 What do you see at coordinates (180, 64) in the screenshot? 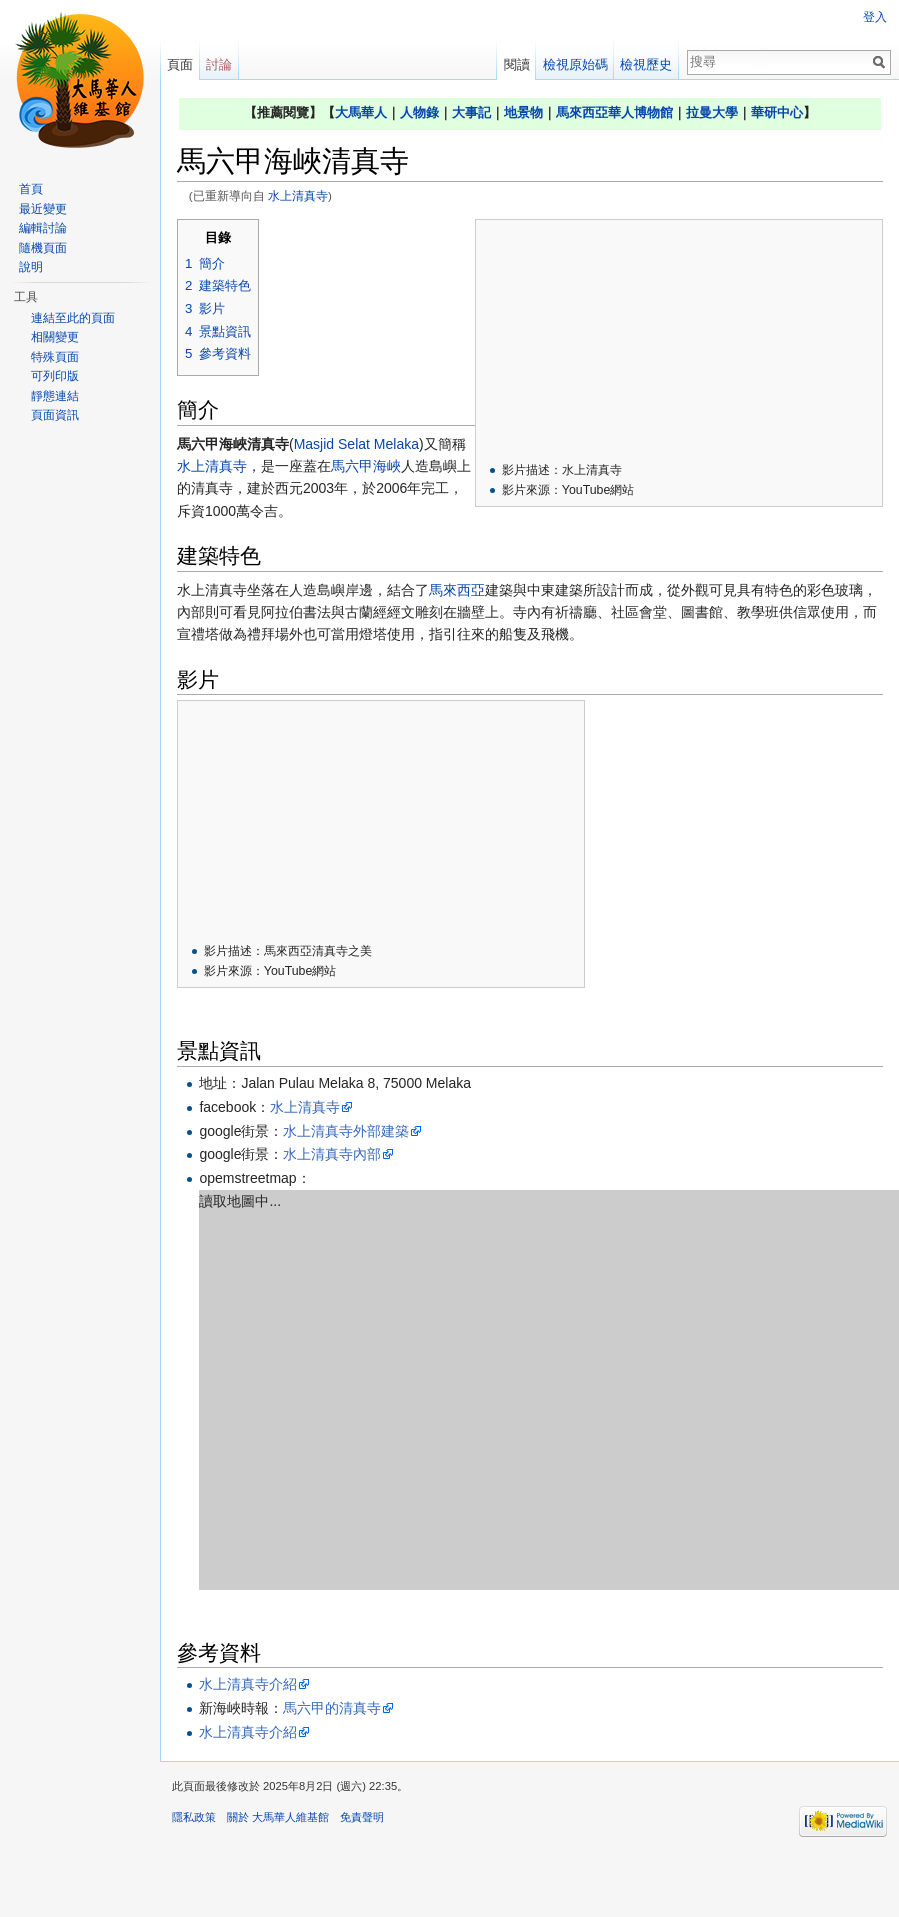
I see `頁面` at bounding box center [180, 64].